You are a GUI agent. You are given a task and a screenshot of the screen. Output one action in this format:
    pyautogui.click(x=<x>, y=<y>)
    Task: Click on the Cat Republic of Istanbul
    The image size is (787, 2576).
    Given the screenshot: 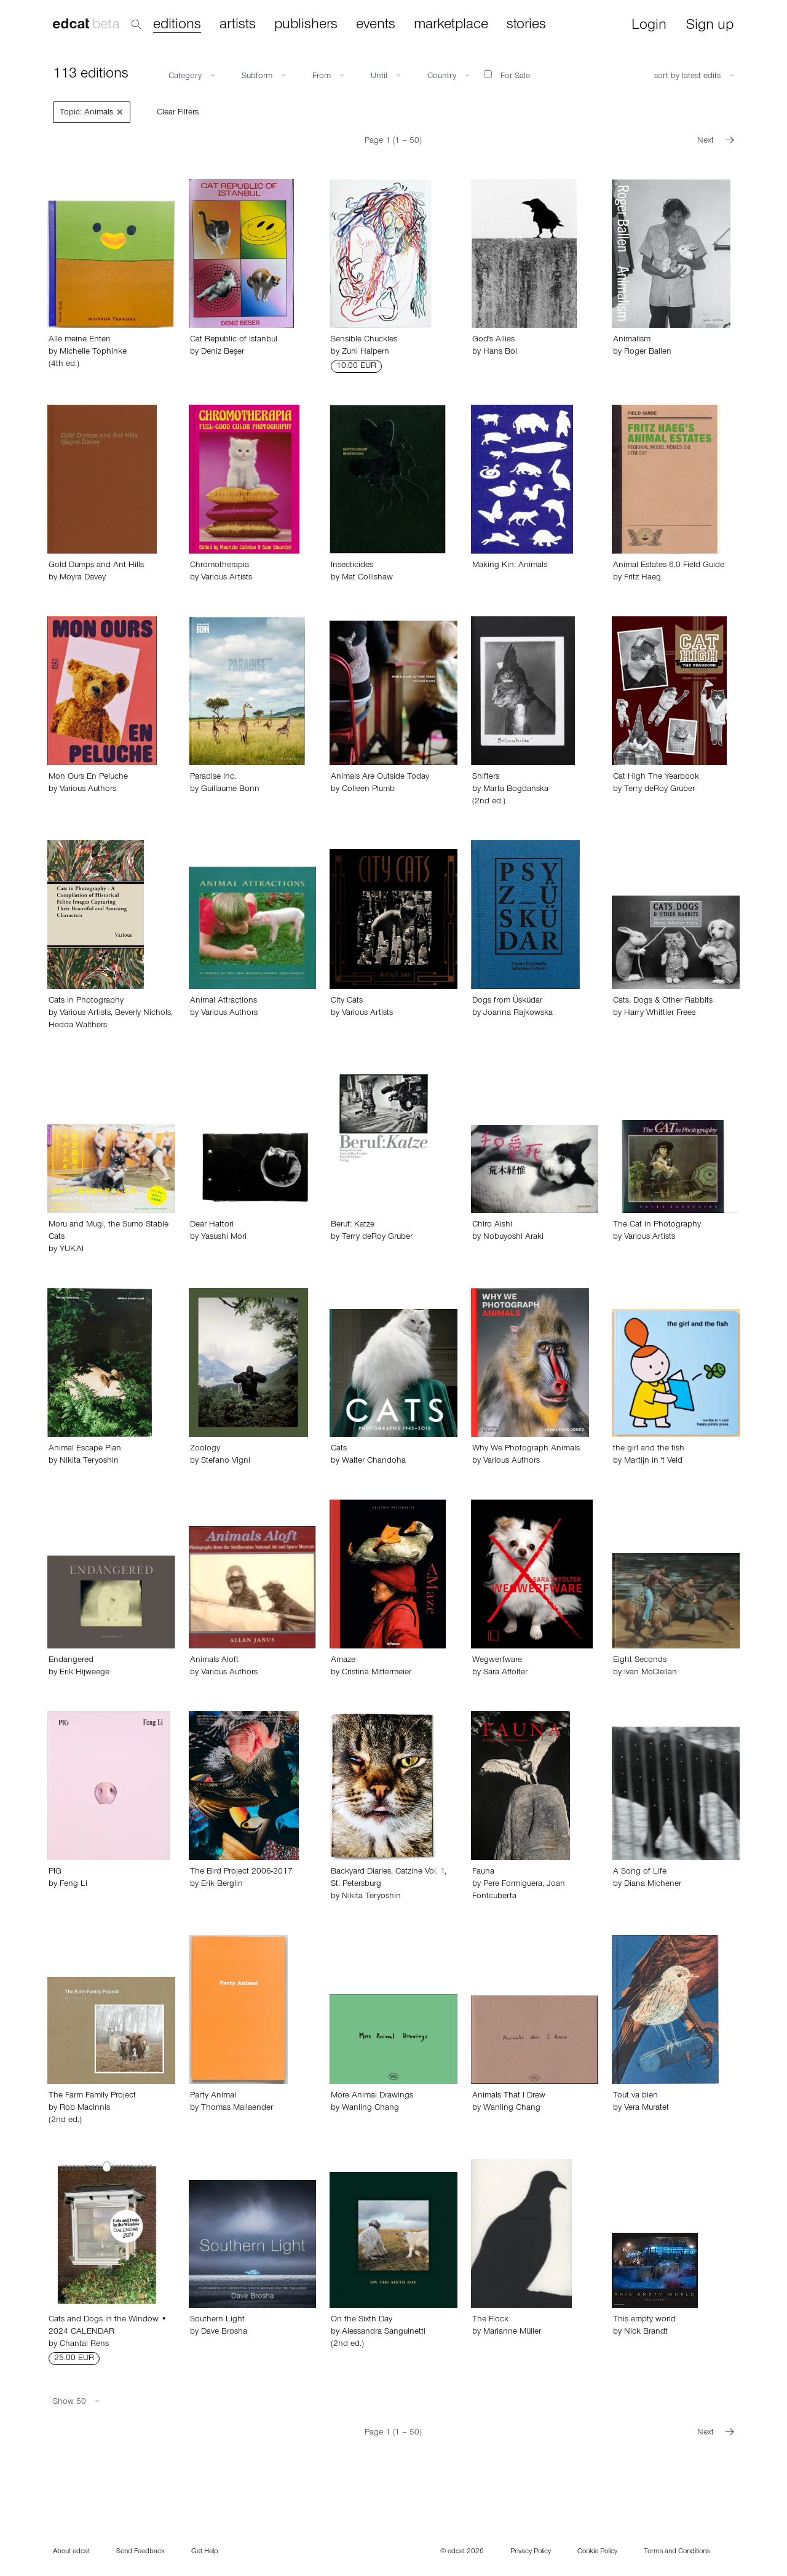 What is the action you would take?
    pyautogui.click(x=233, y=340)
    